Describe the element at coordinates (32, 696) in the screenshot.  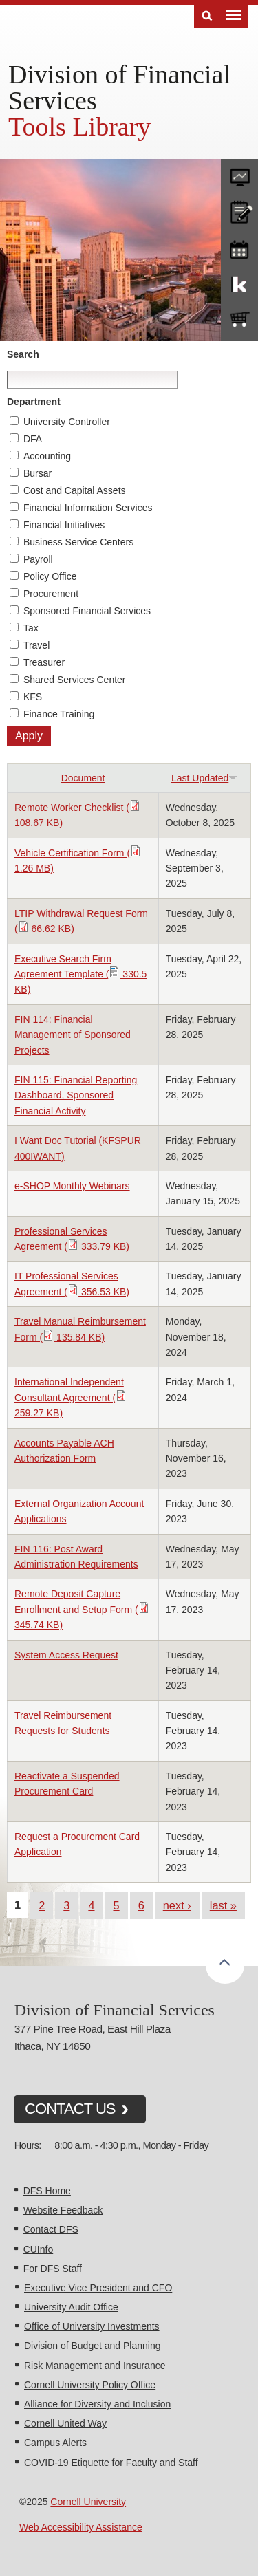
I see `KFS` at that location.